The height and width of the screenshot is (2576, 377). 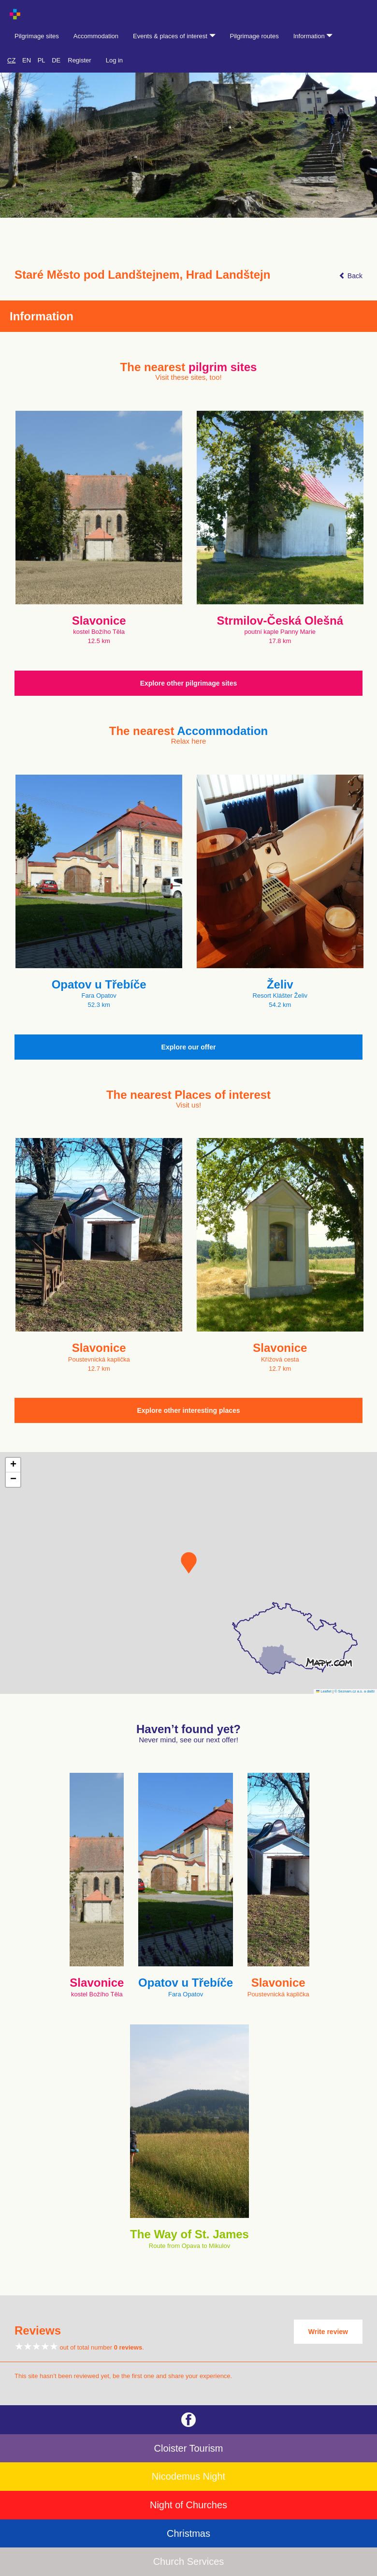 What do you see at coordinates (313, 36) in the screenshot?
I see `Information [button]` at bounding box center [313, 36].